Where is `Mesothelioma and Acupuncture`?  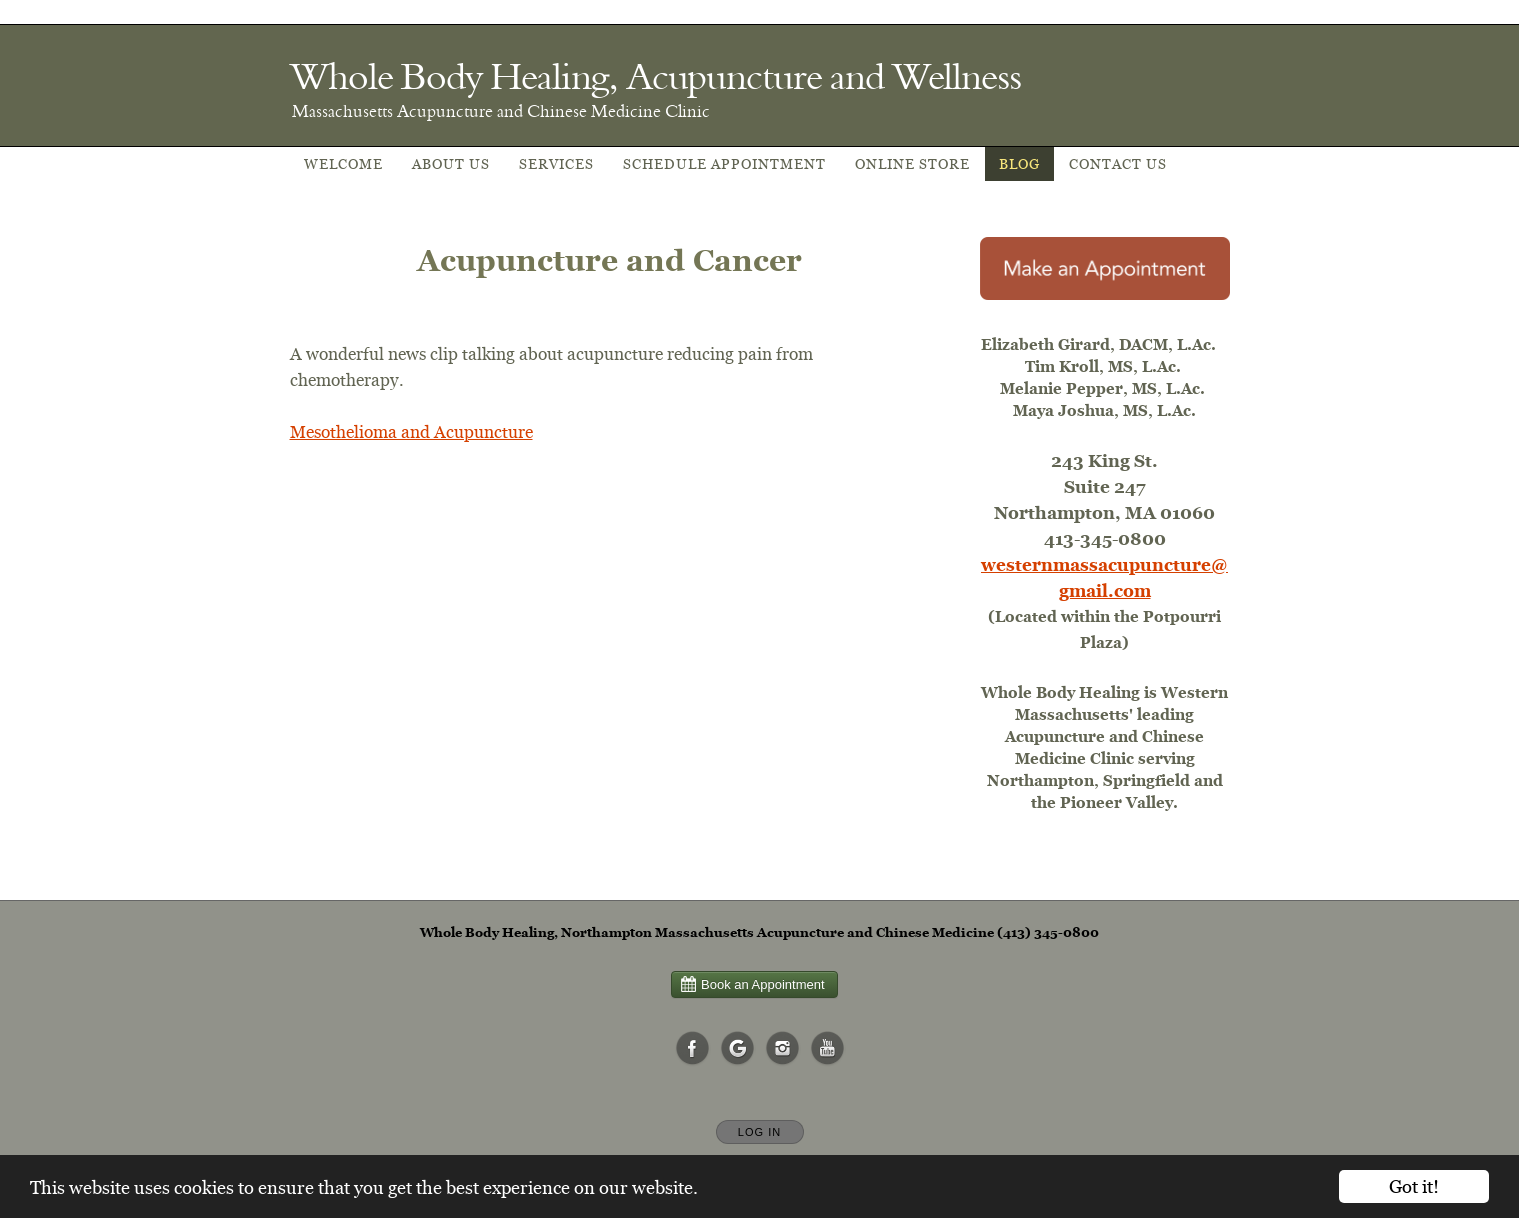
Mesothelioma and Acupuncture is located at coordinates (411, 431).